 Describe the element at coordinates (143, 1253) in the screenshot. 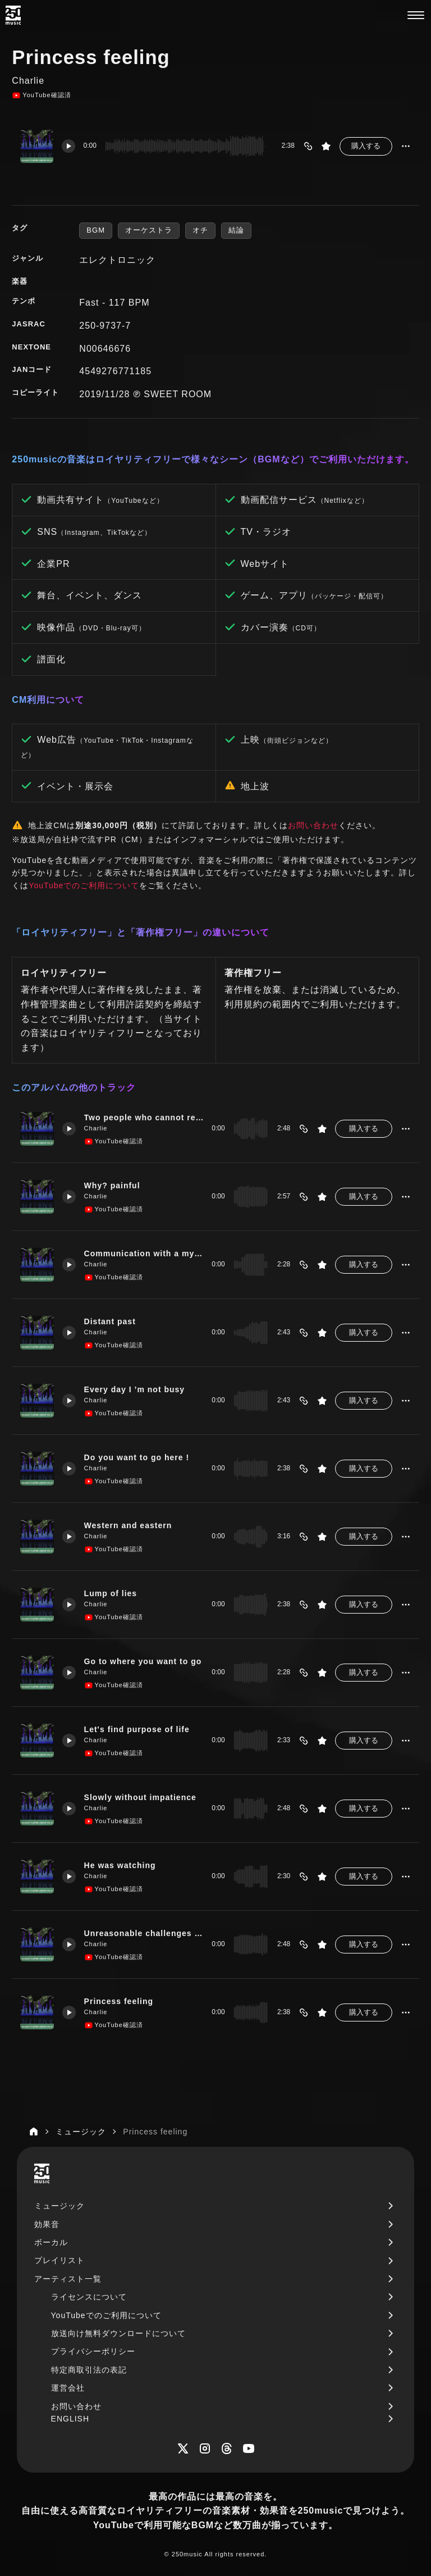

I see `Communication with a mysterious person` at that location.